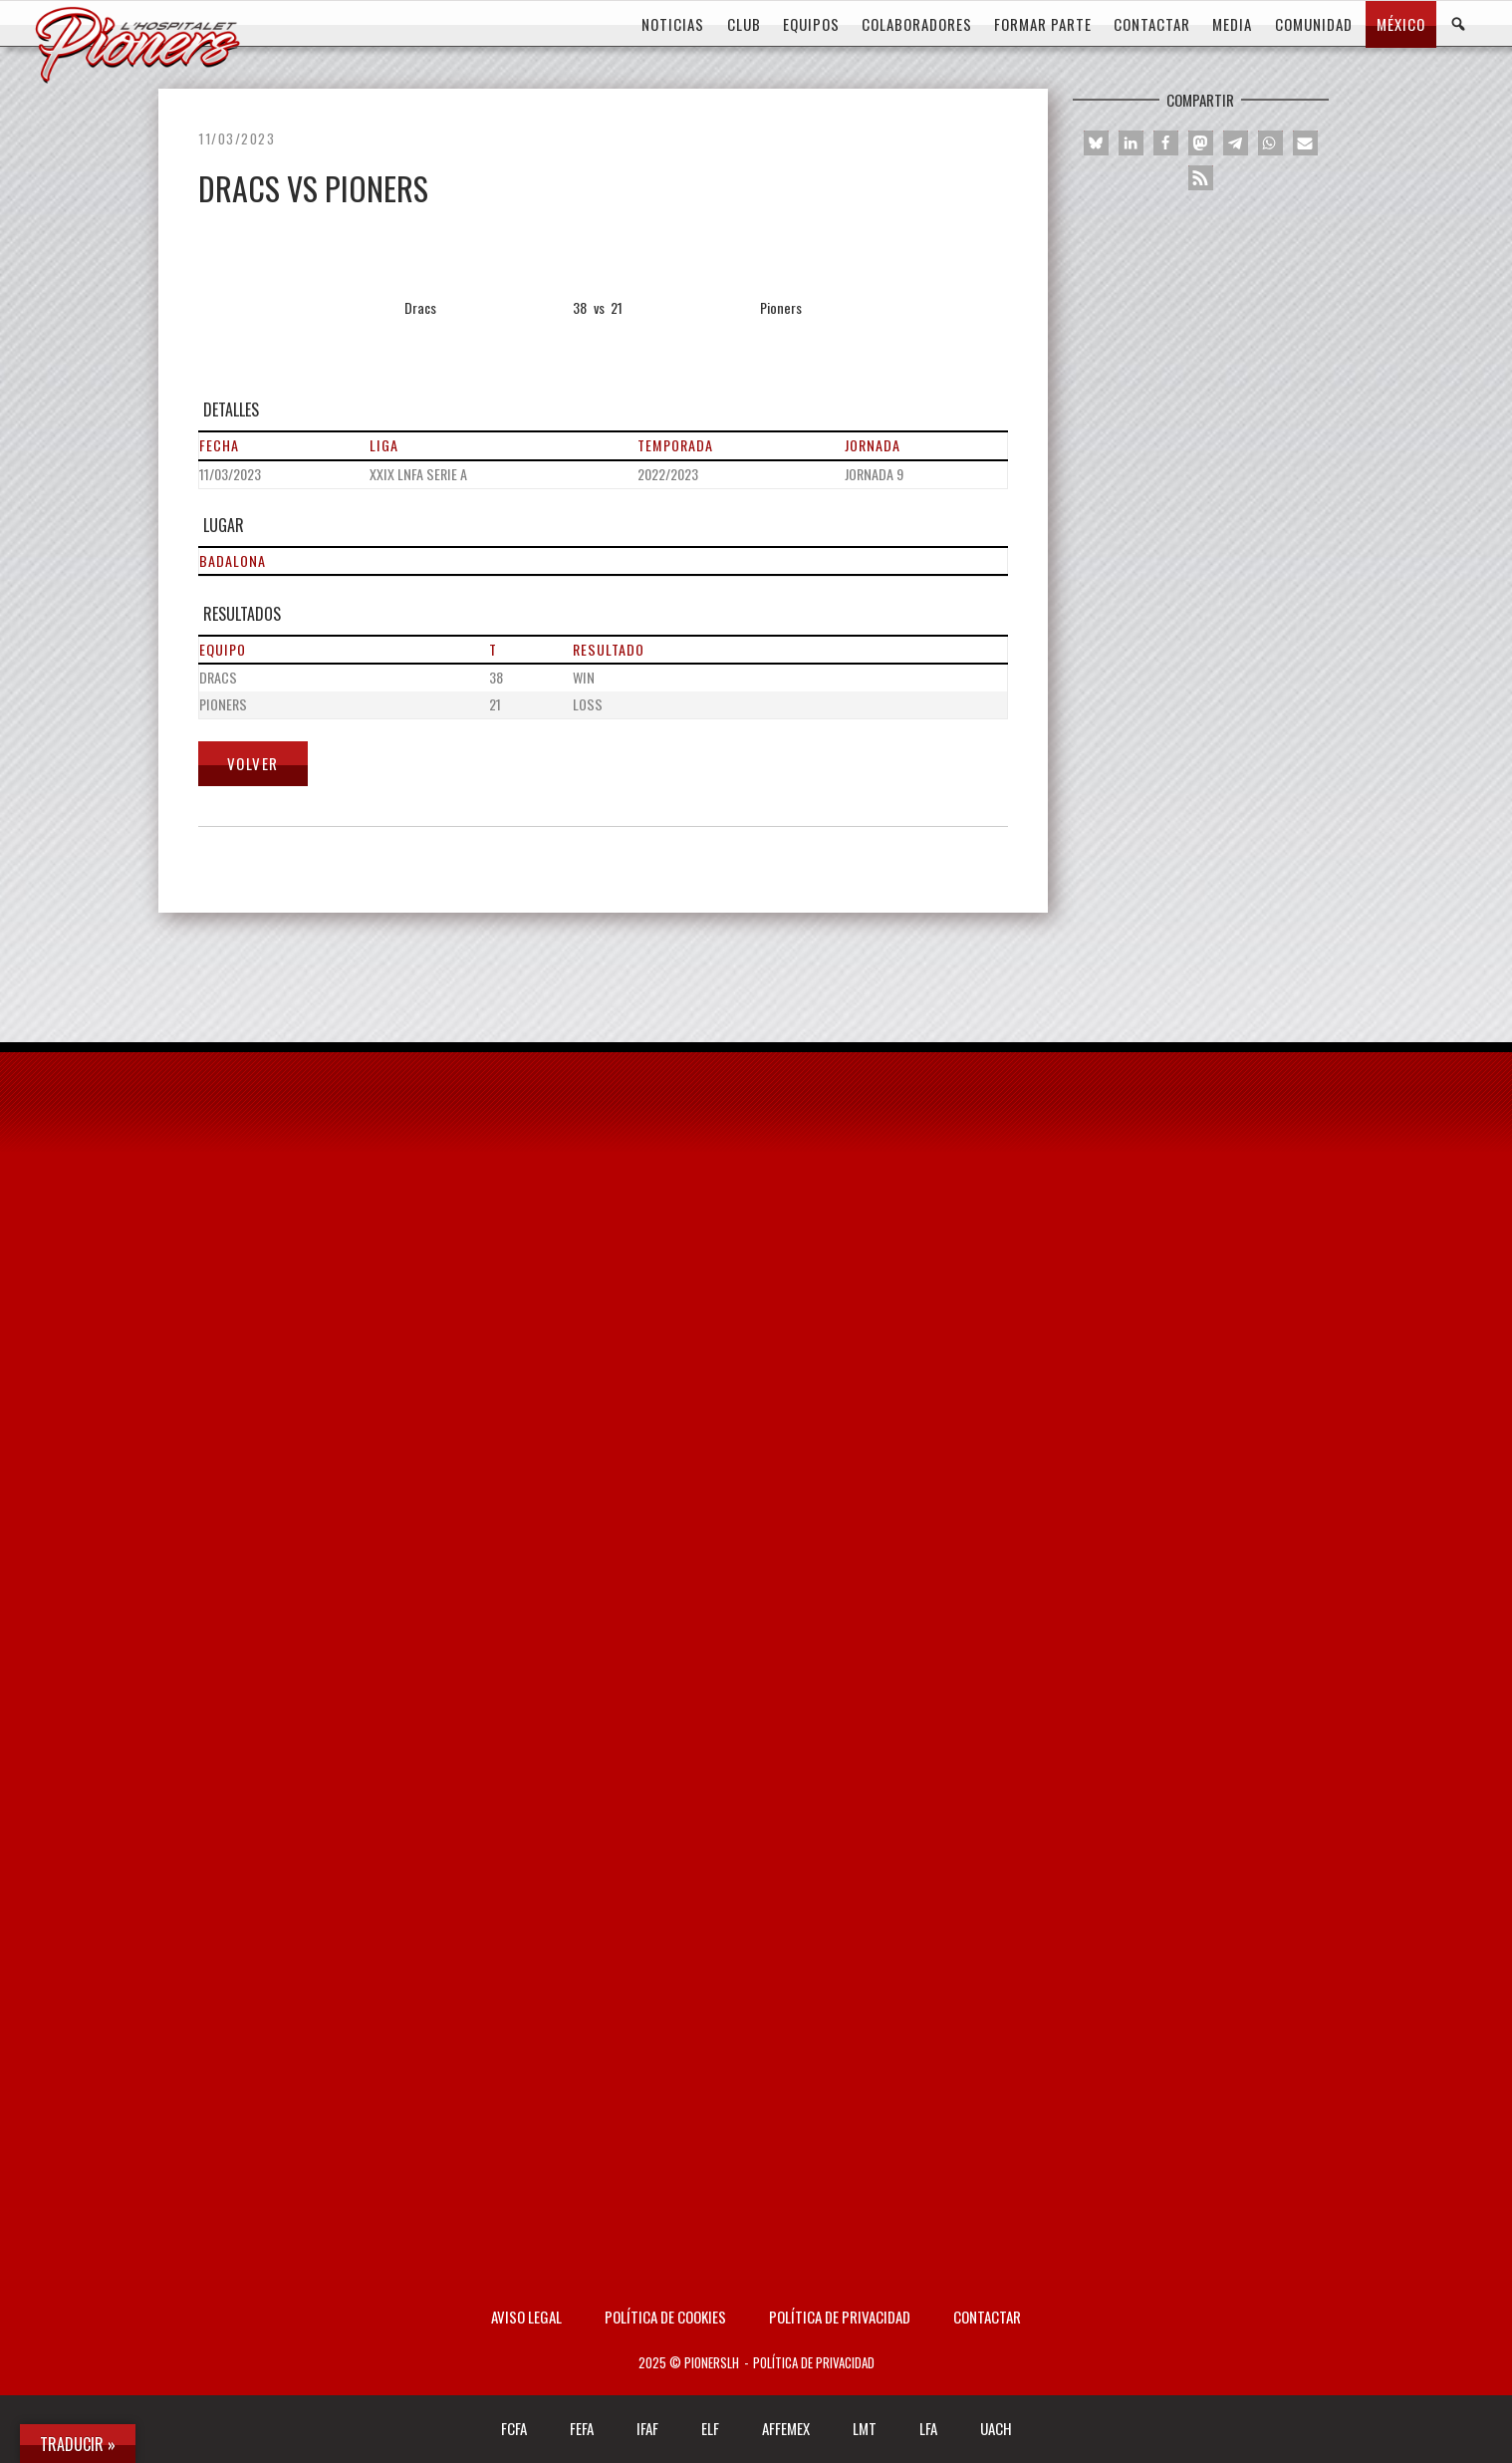 The width and height of the screenshot is (1512, 2463). What do you see at coordinates (526, 2316) in the screenshot?
I see `AVISO LEGAL` at bounding box center [526, 2316].